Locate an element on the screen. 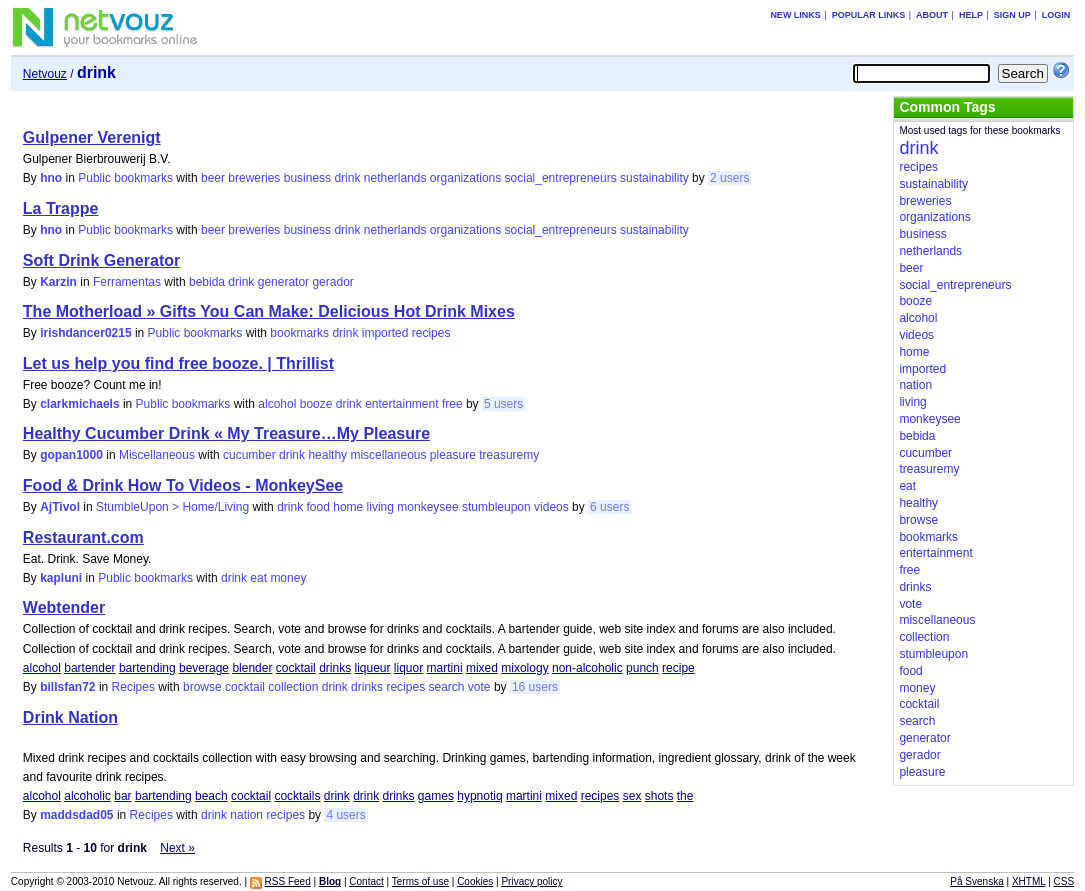 The height and width of the screenshot is (891, 1085). Netvouz is located at coordinates (45, 74).